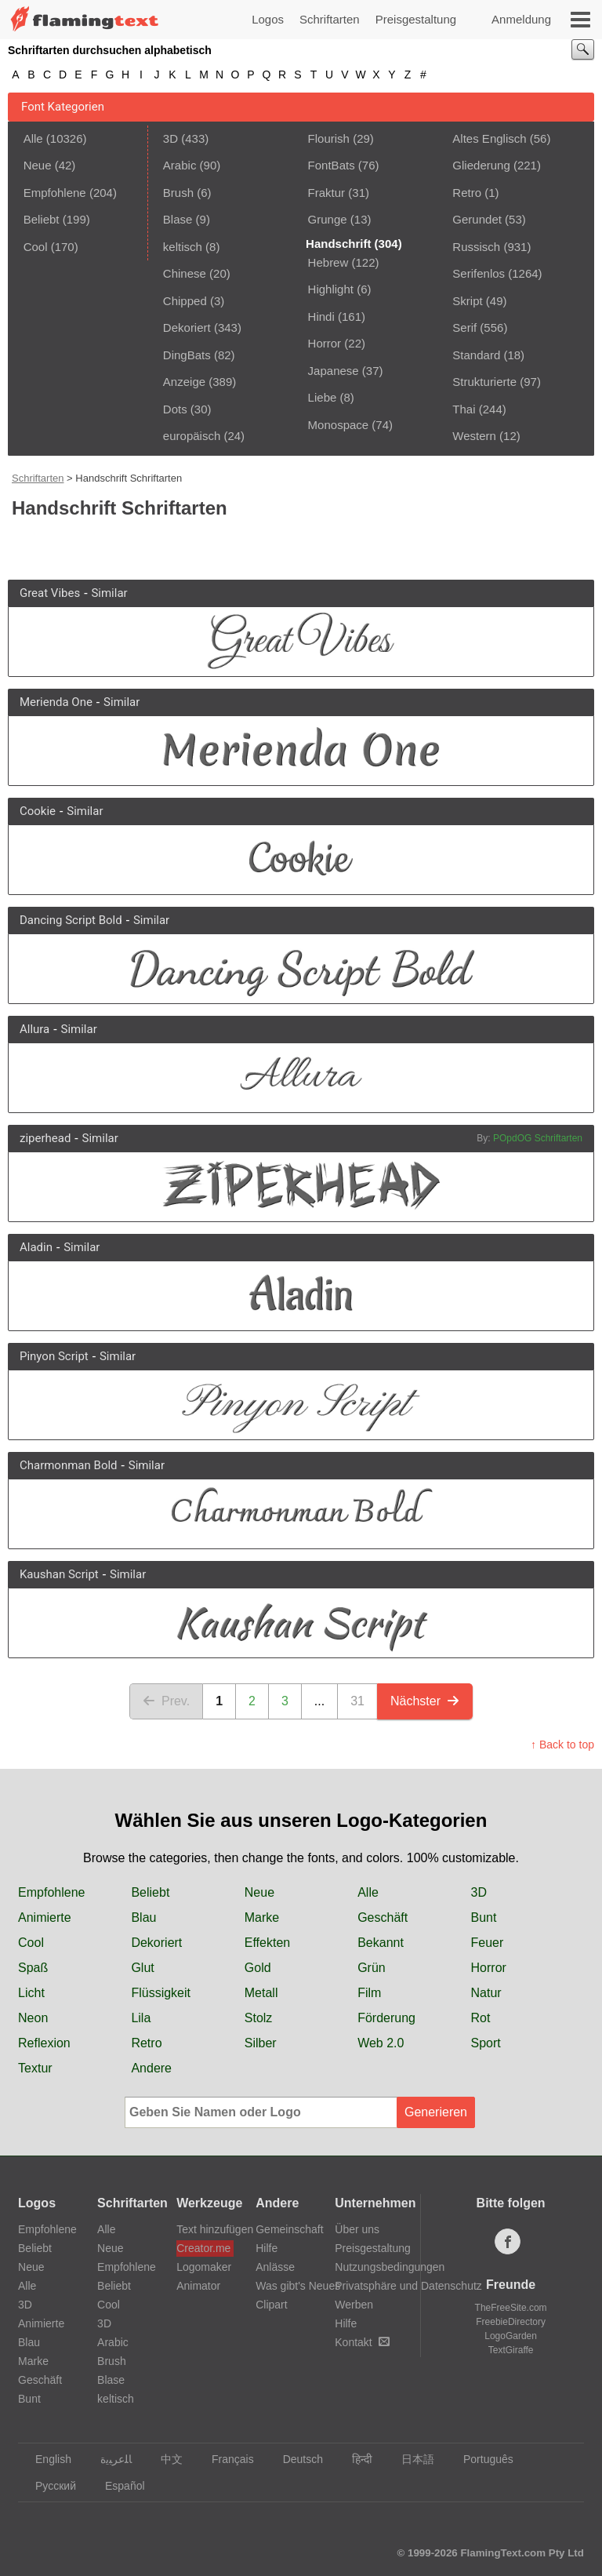  What do you see at coordinates (486, 2043) in the screenshot?
I see `Sport` at bounding box center [486, 2043].